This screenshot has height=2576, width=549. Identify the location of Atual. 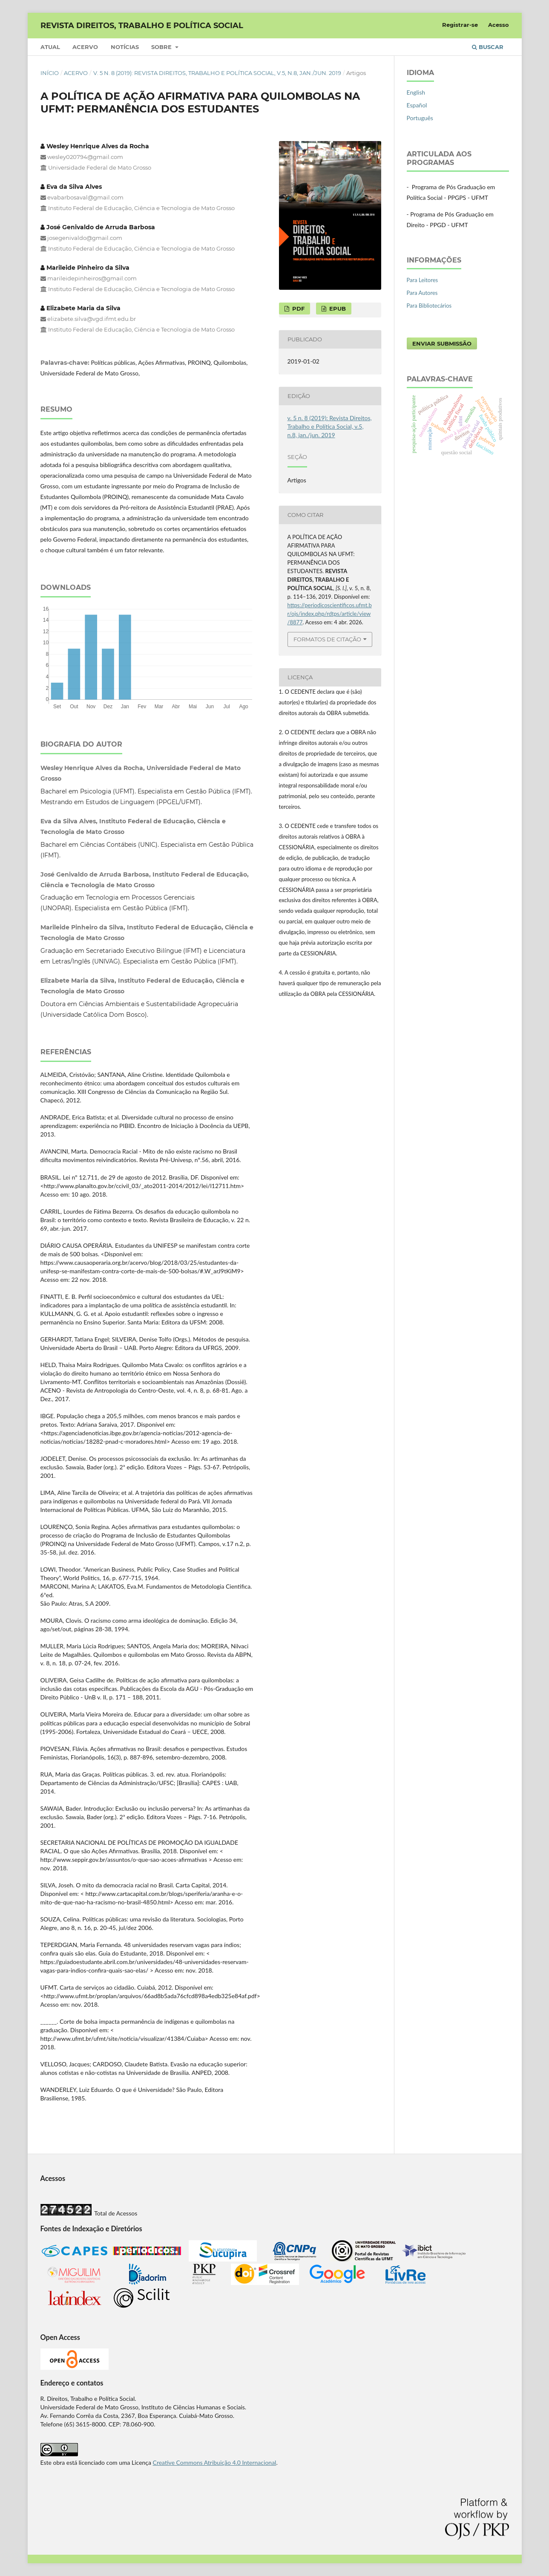
(50, 46).